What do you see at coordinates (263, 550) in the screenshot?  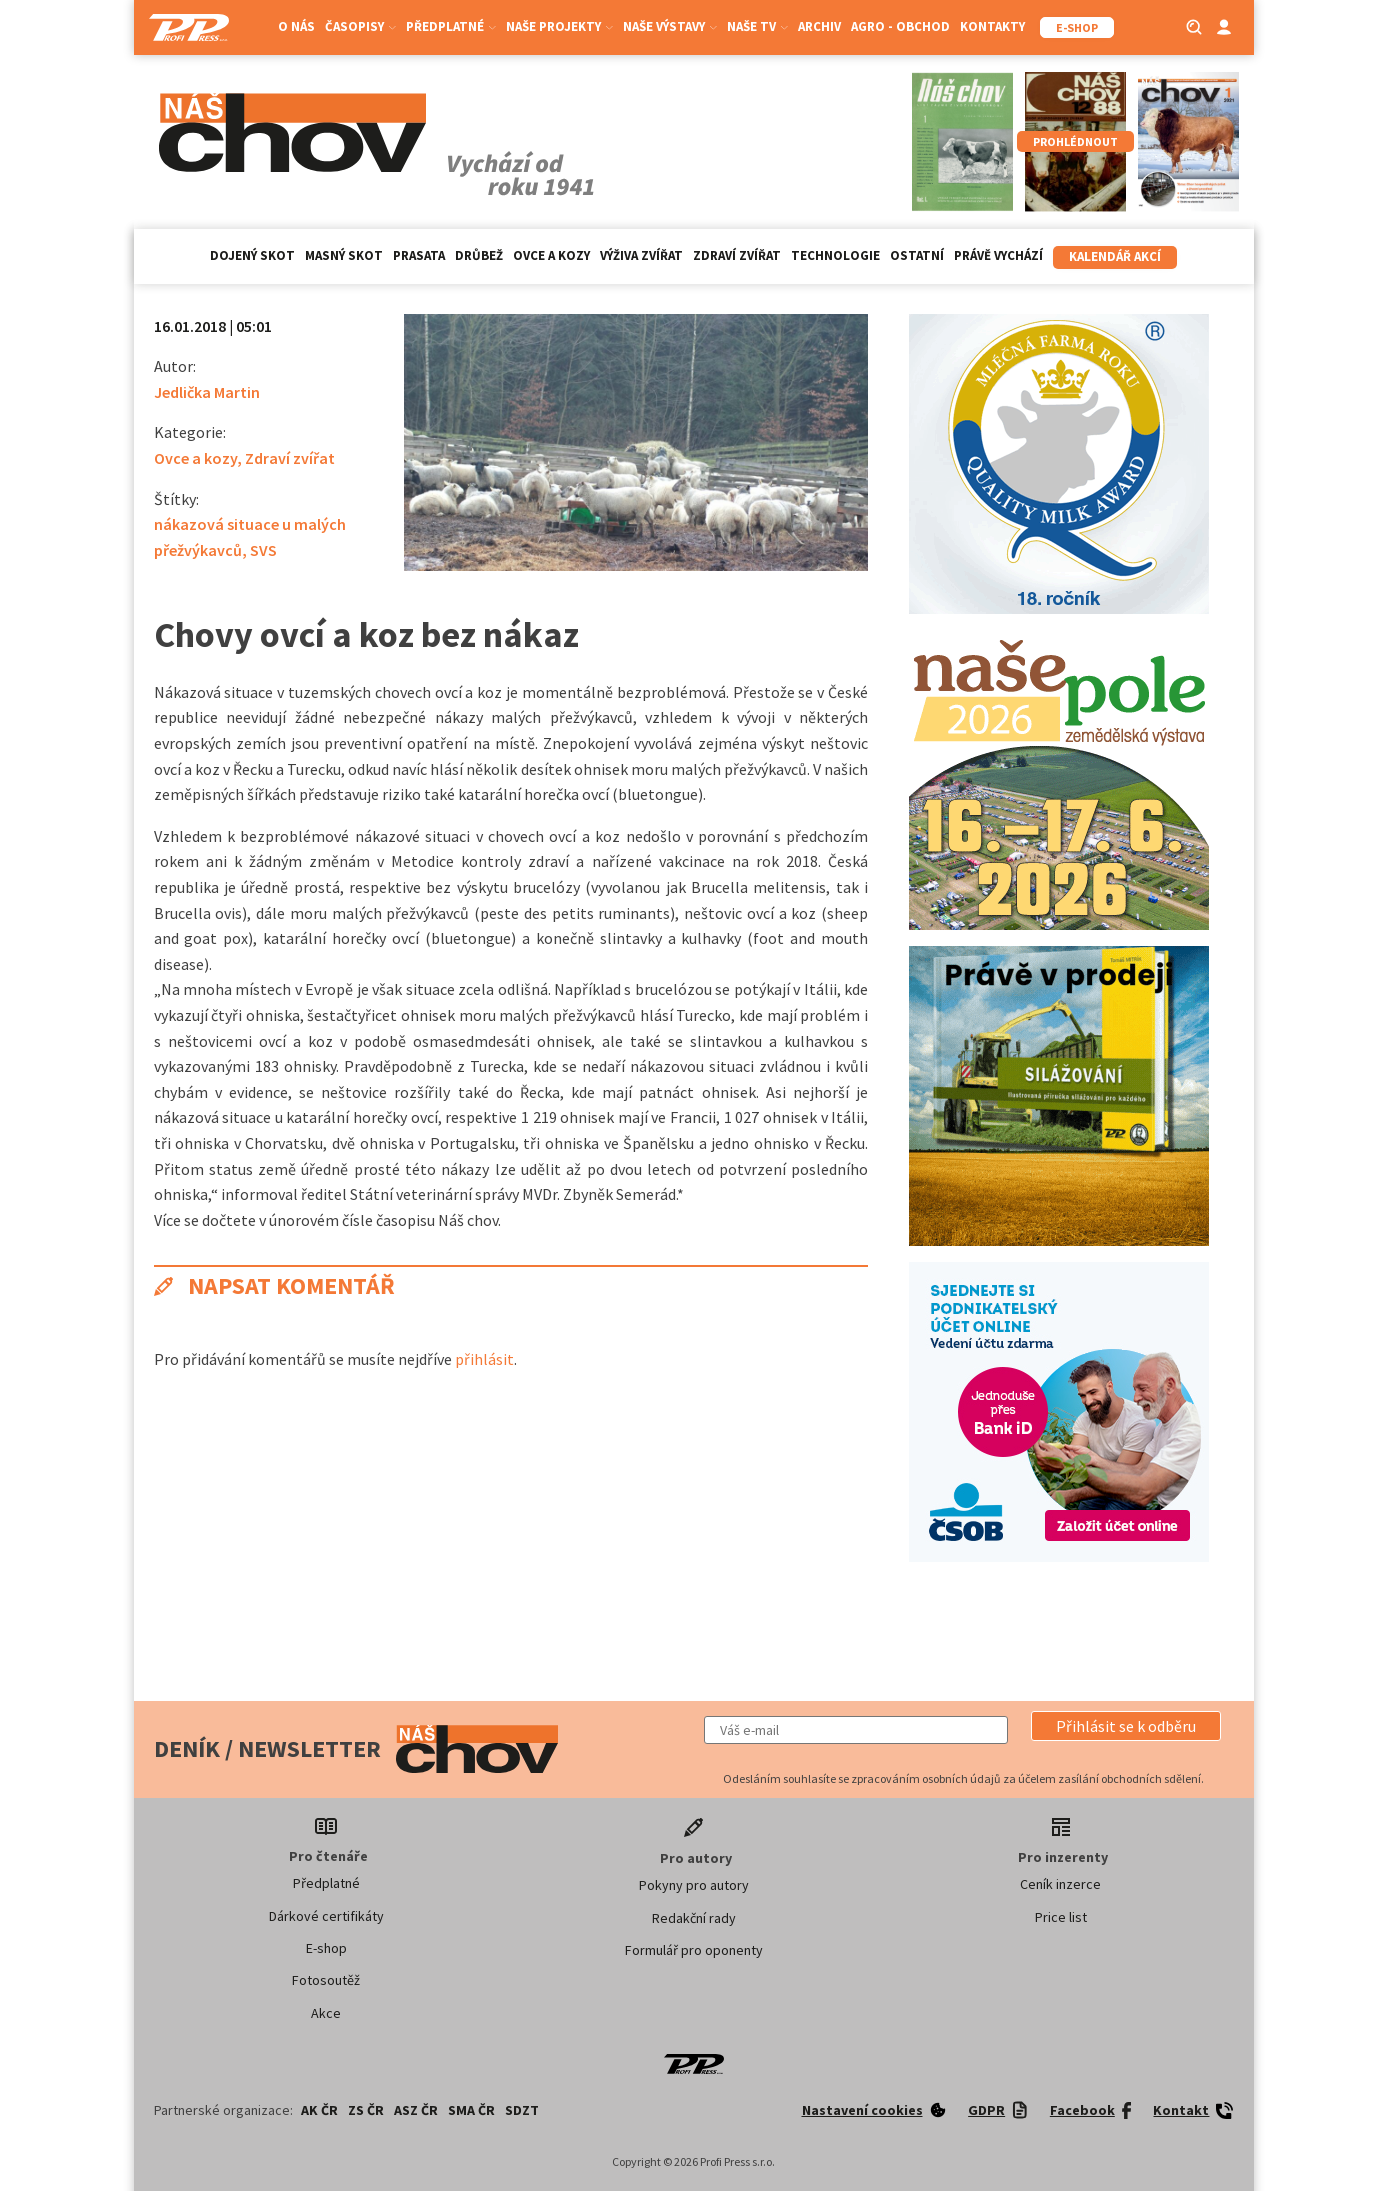 I see `SVS` at bounding box center [263, 550].